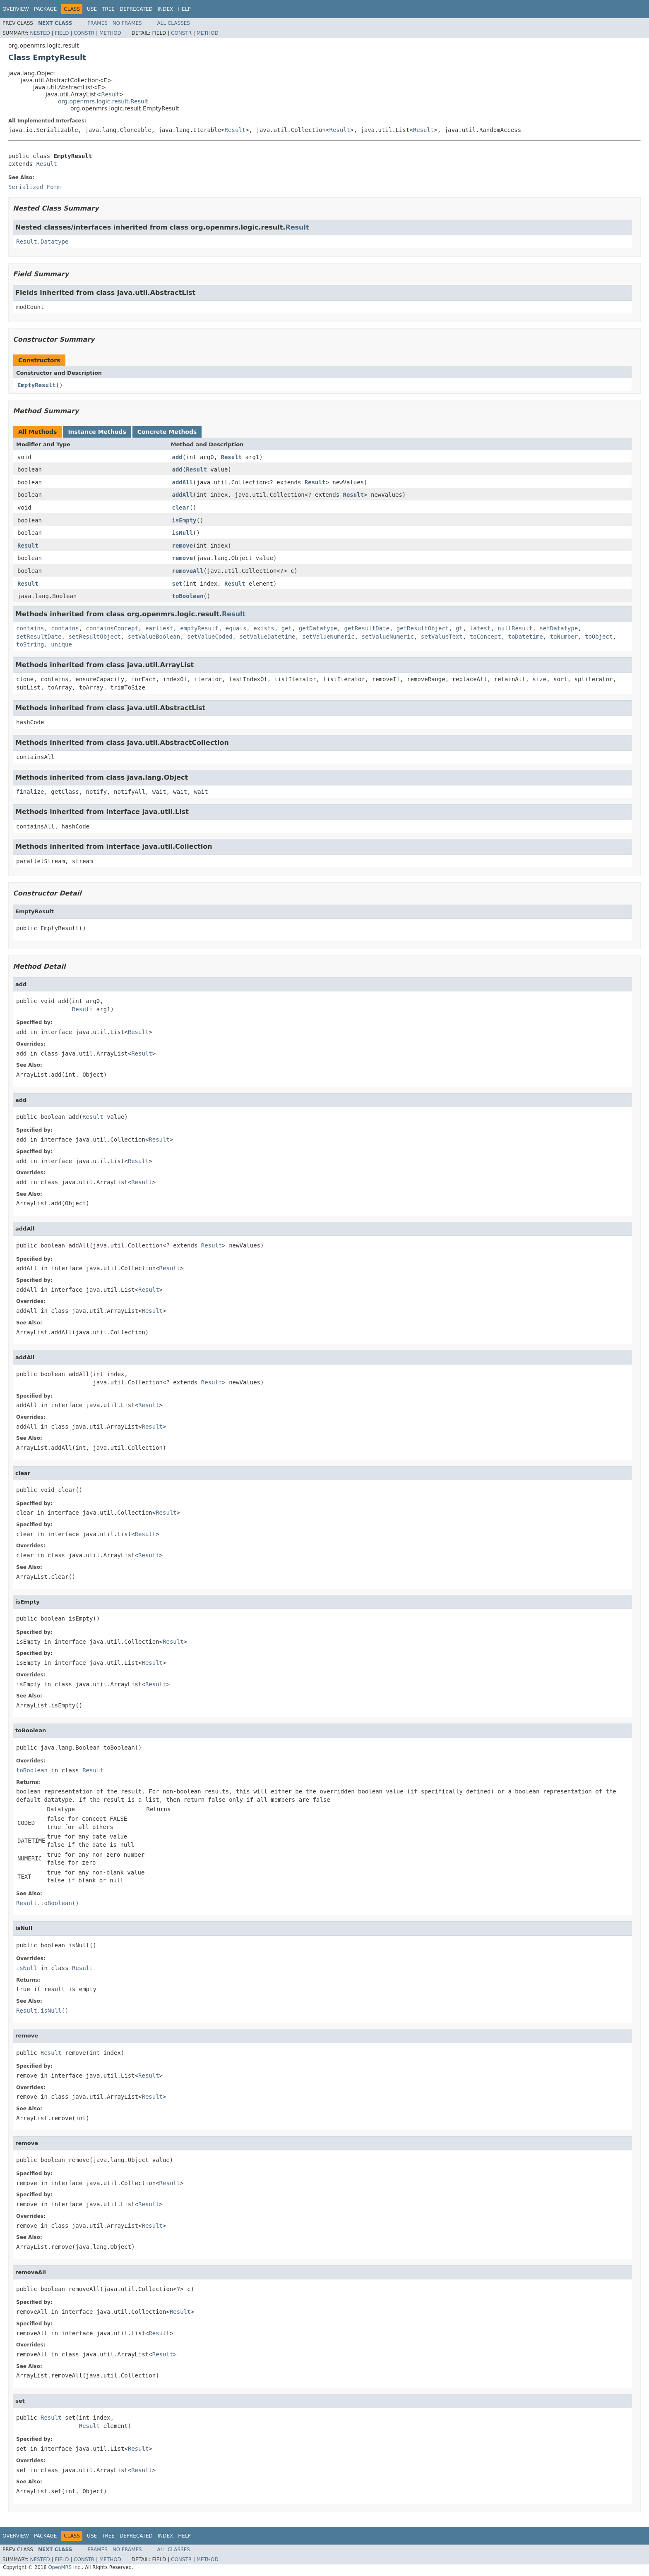 Image resolution: width=649 pixels, height=2576 pixels. I want to click on unique, so click(61, 644).